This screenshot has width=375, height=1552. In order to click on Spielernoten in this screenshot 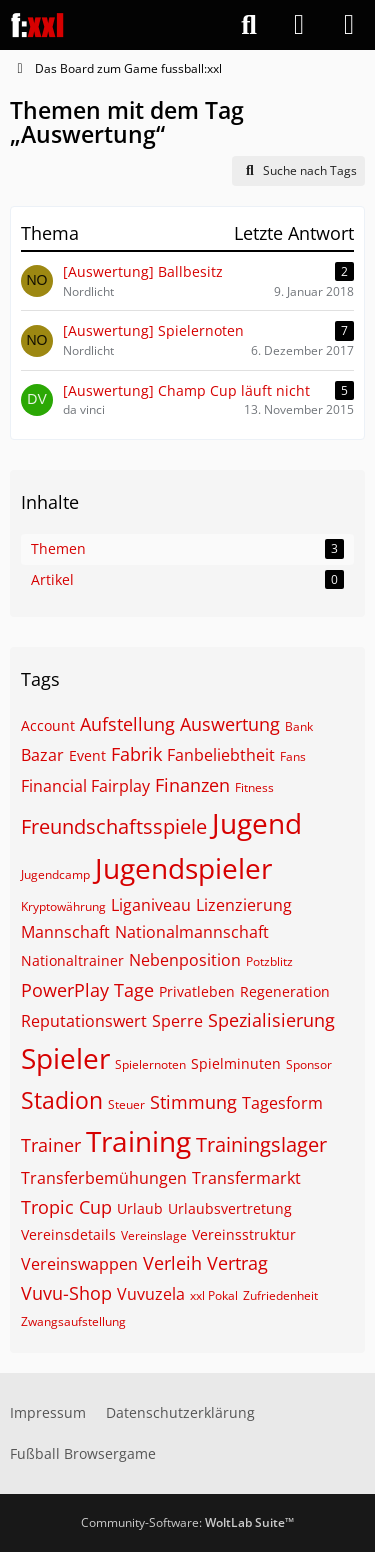, I will do `click(150, 1064)`.